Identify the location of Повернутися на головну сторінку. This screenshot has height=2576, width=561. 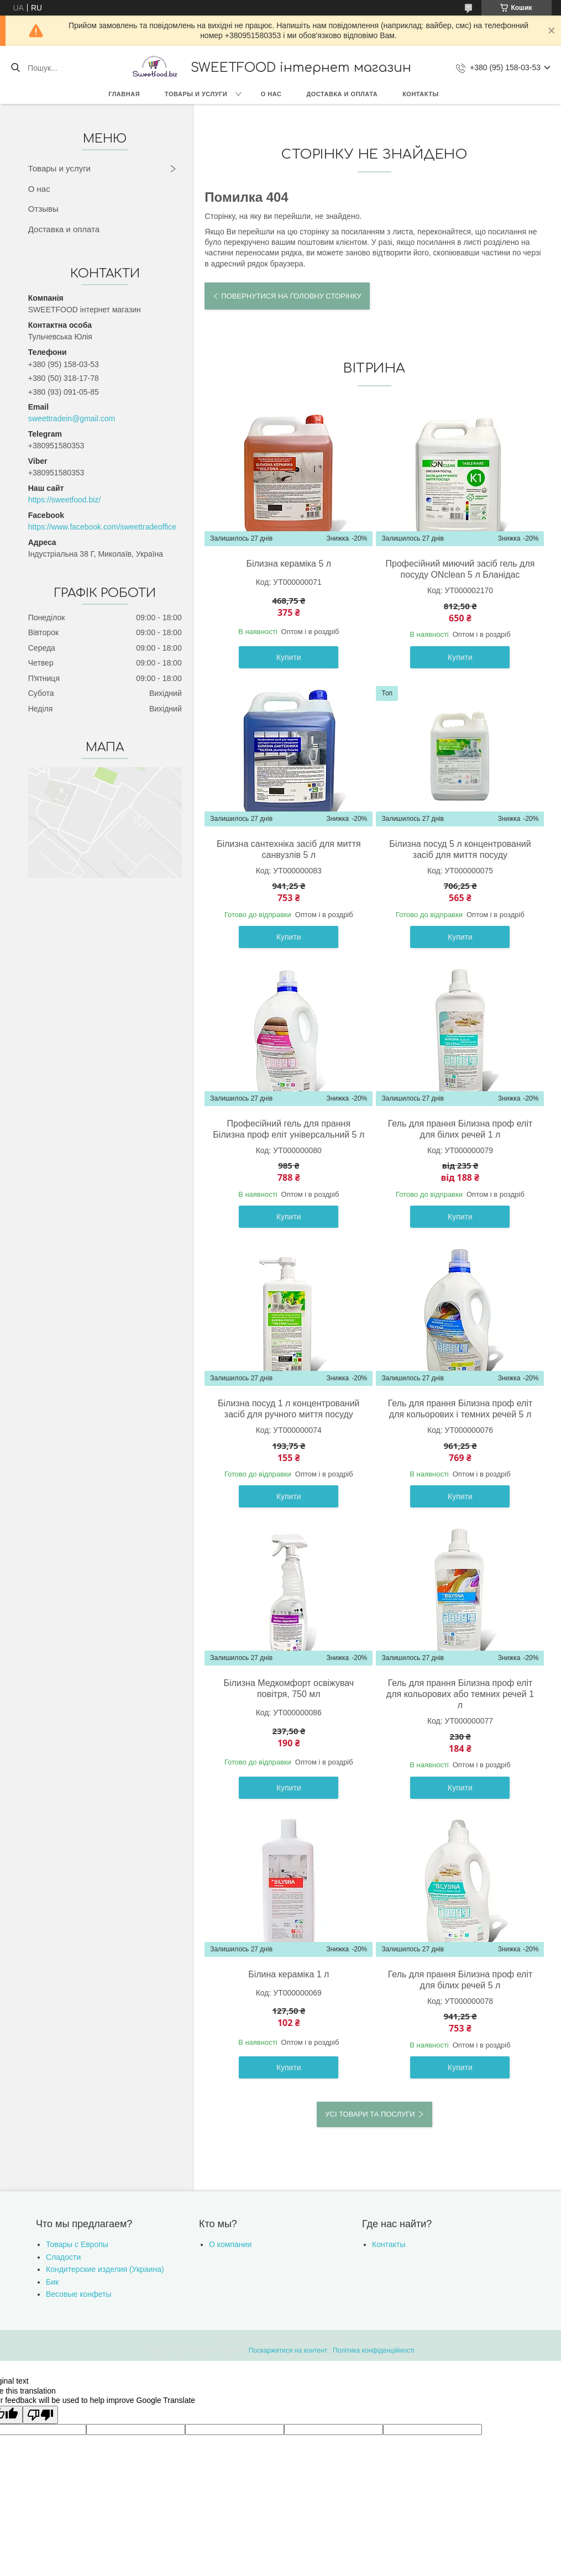
(291, 296).